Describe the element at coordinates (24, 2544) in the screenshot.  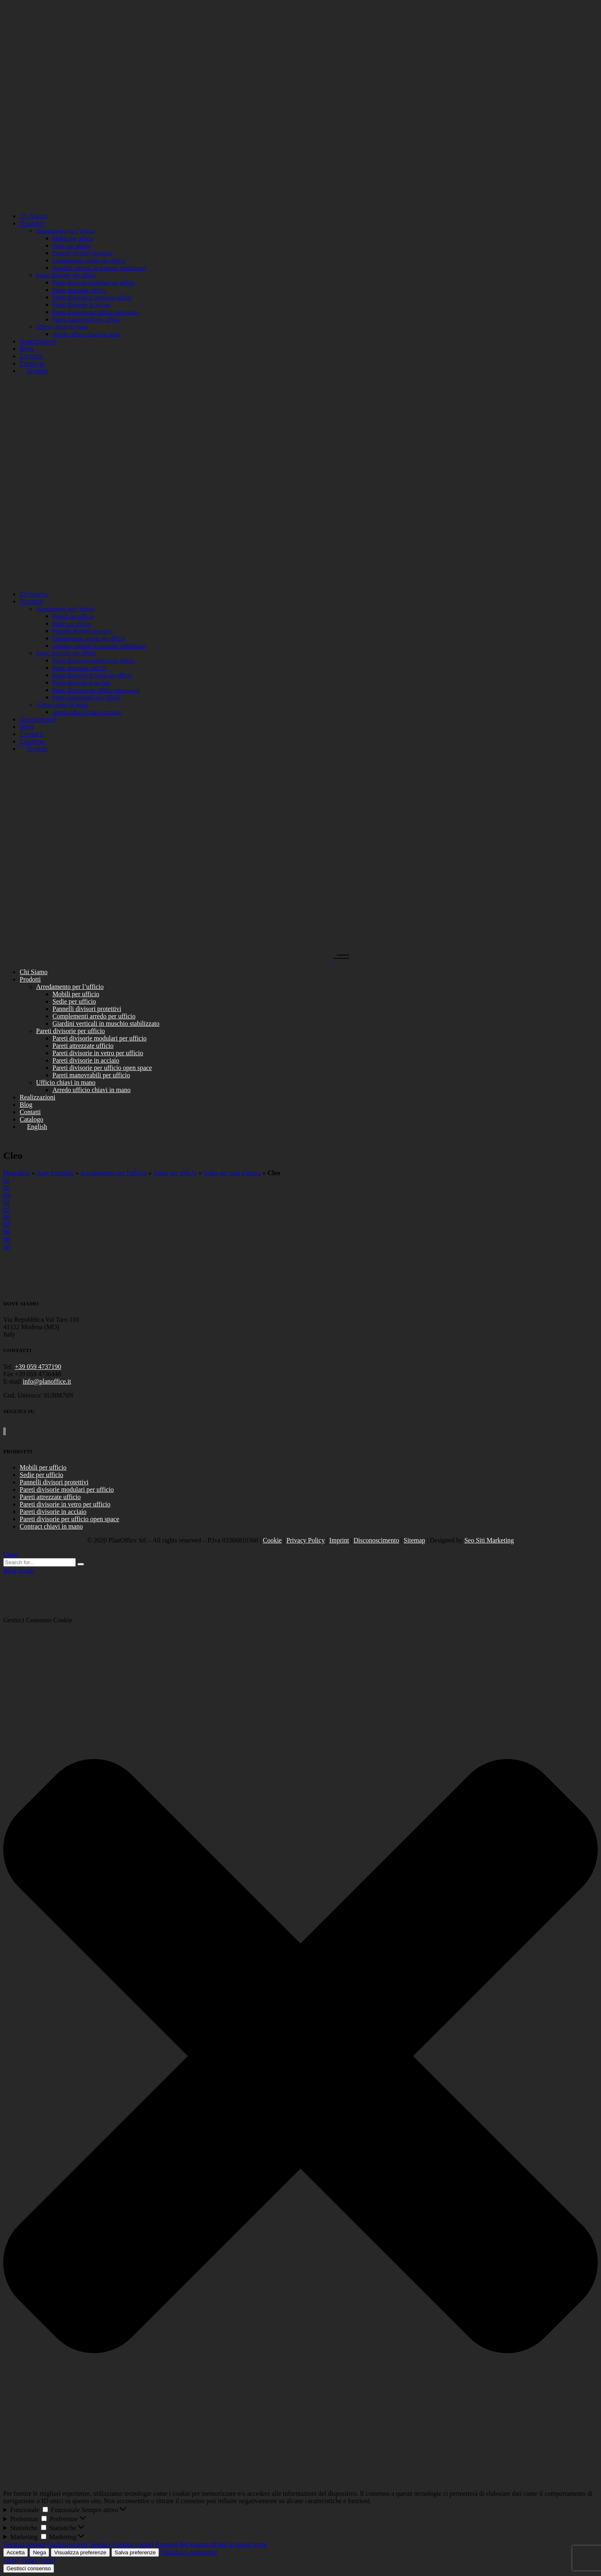
I see `Gestisci opzioni` at that location.